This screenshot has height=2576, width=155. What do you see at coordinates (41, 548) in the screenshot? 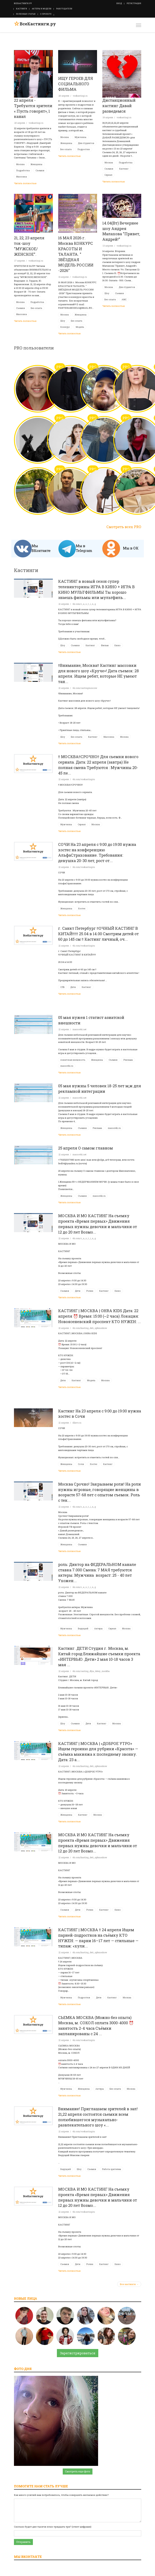
I see `Мы ВКонтакте` at bounding box center [41, 548].